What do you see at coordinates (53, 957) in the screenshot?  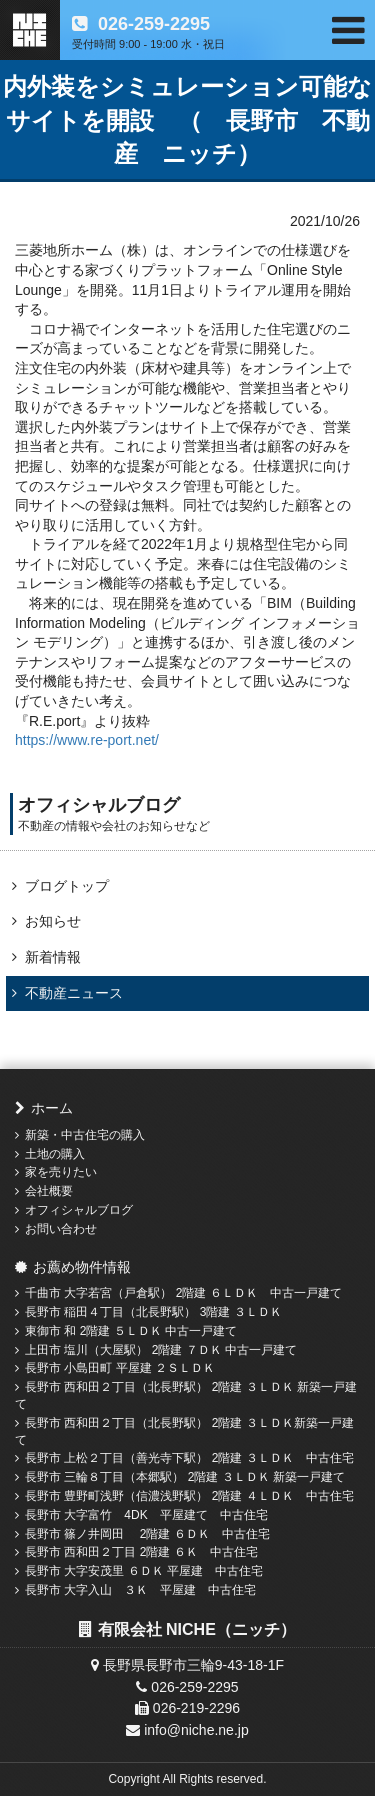 I see `新着情報` at bounding box center [53, 957].